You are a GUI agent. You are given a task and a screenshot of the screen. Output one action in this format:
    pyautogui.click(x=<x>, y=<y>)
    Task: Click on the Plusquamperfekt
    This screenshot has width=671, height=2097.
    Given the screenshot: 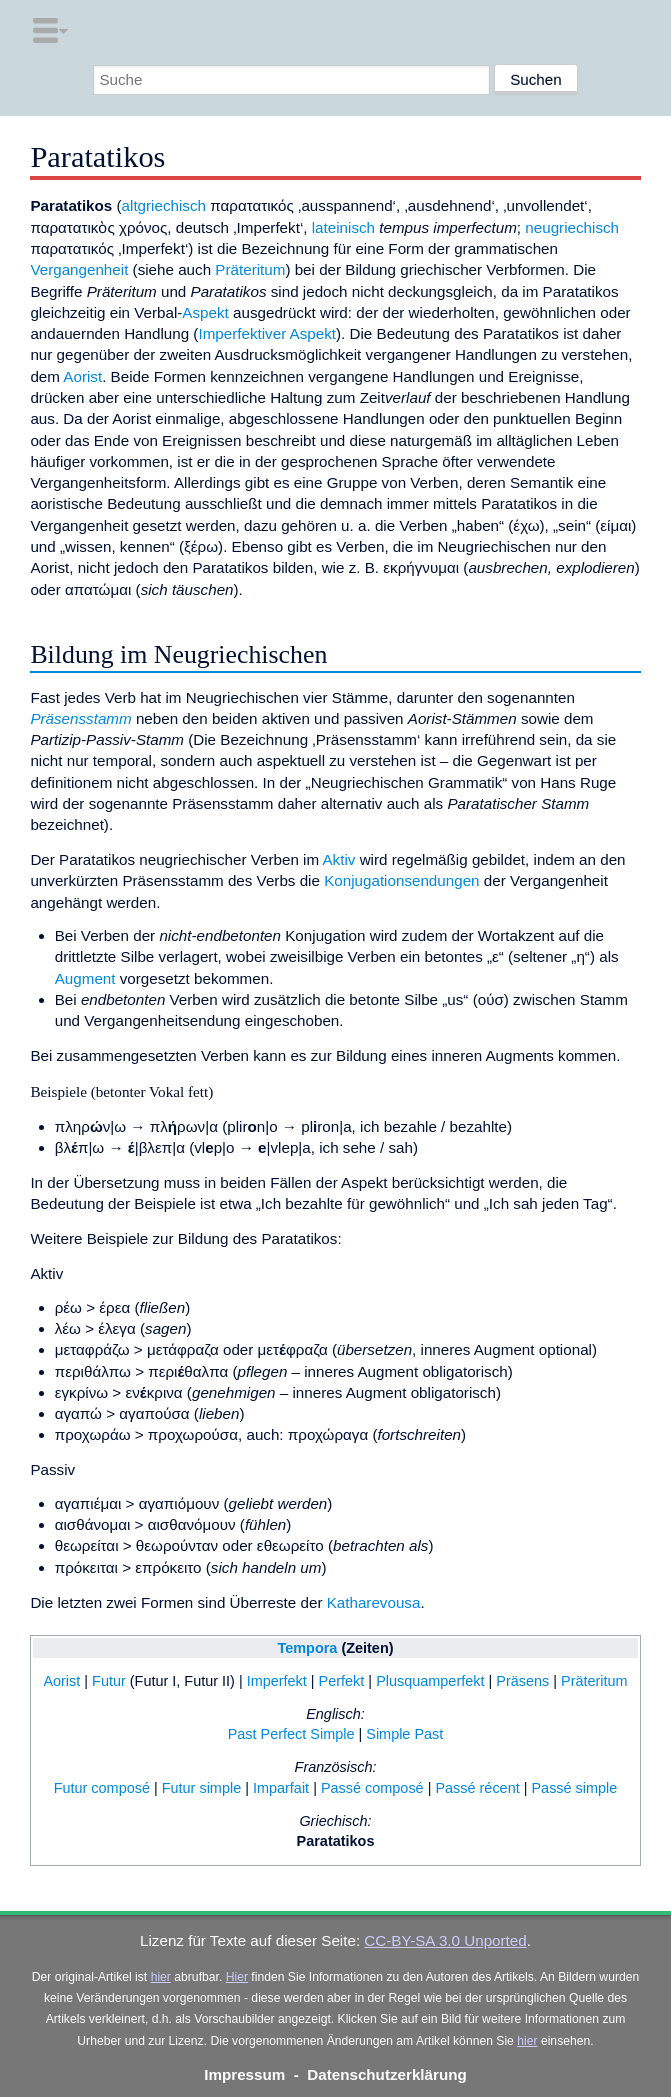 What is the action you would take?
    pyautogui.click(x=430, y=1681)
    